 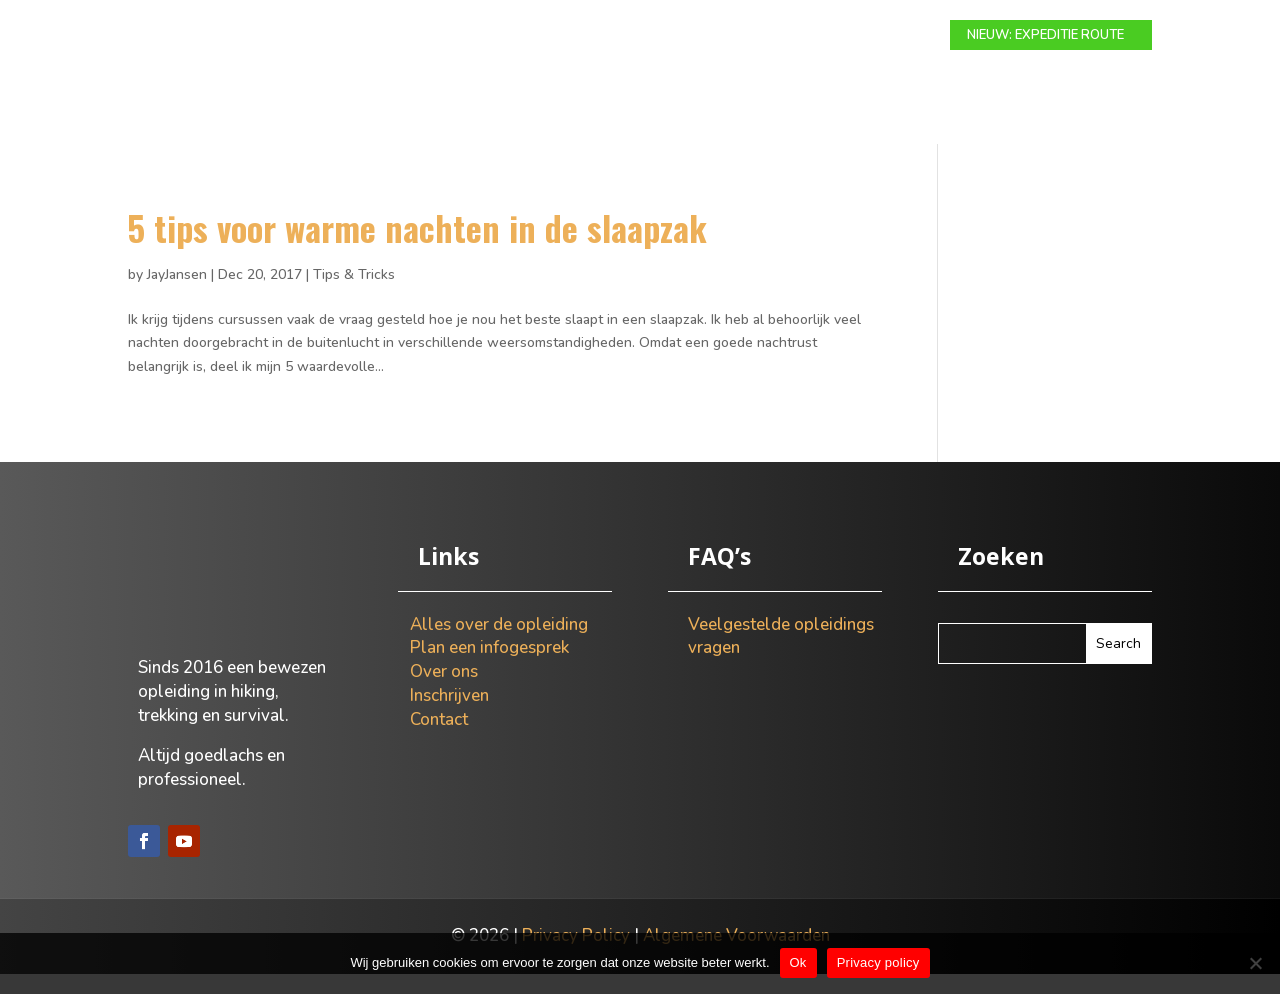 I want to click on Tips & Tricks, so click(x=354, y=294).